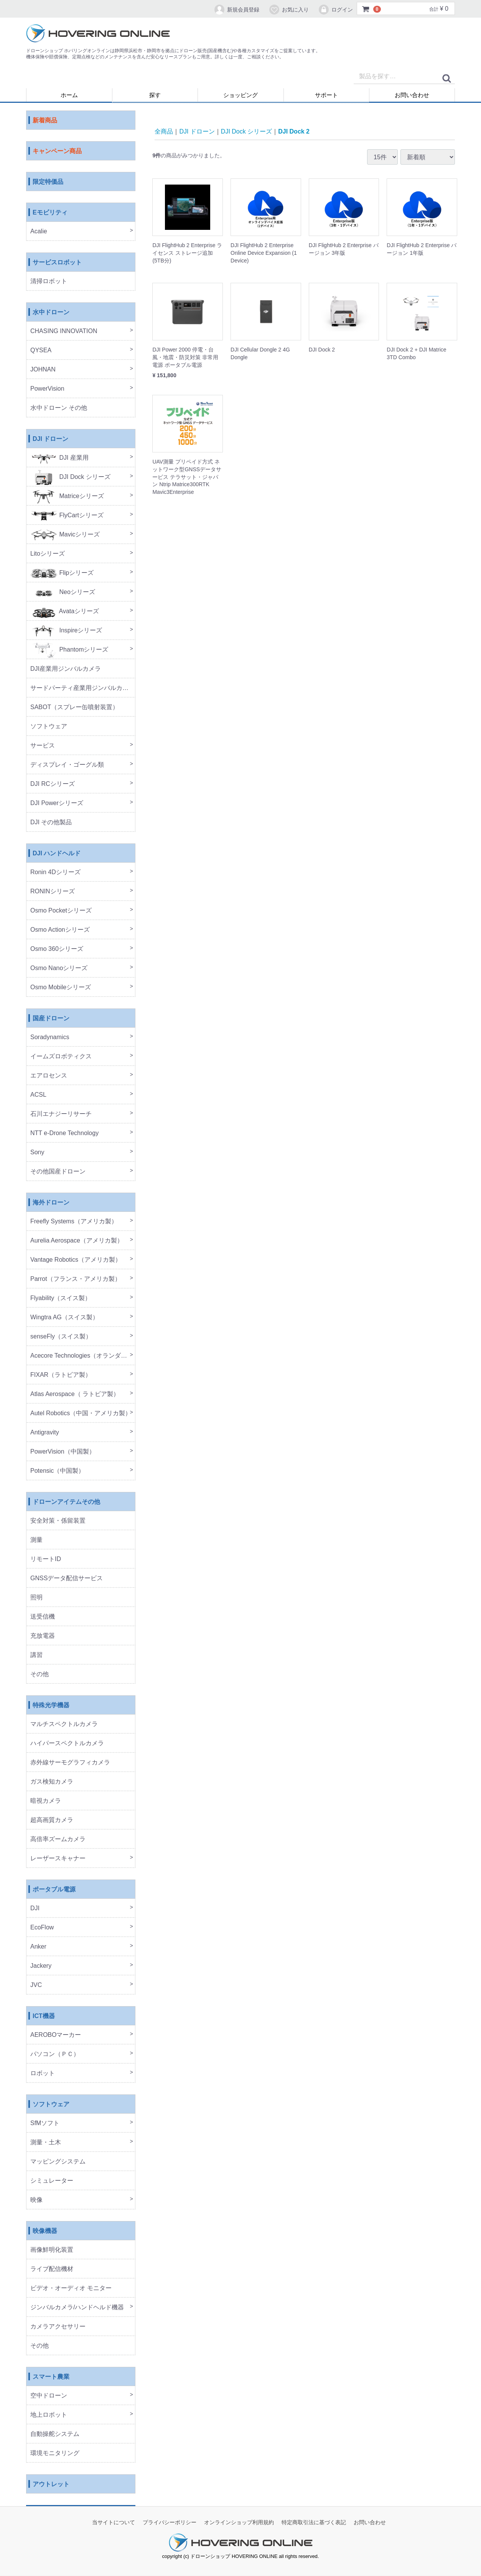 This screenshot has width=481, height=2576. Describe the element at coordinates (65, 534) in the screenshot. I see `Mavicシリーズ` at that location.